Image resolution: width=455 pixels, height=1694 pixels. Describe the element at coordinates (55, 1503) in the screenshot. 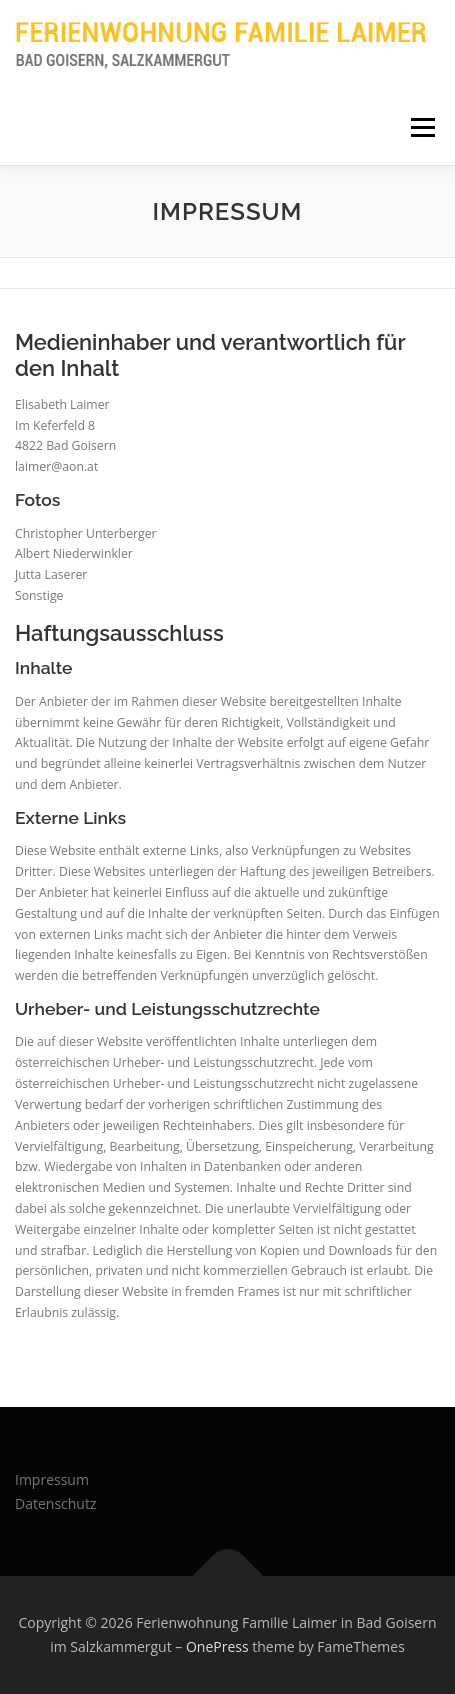

I see `Datenschutz` at that location.